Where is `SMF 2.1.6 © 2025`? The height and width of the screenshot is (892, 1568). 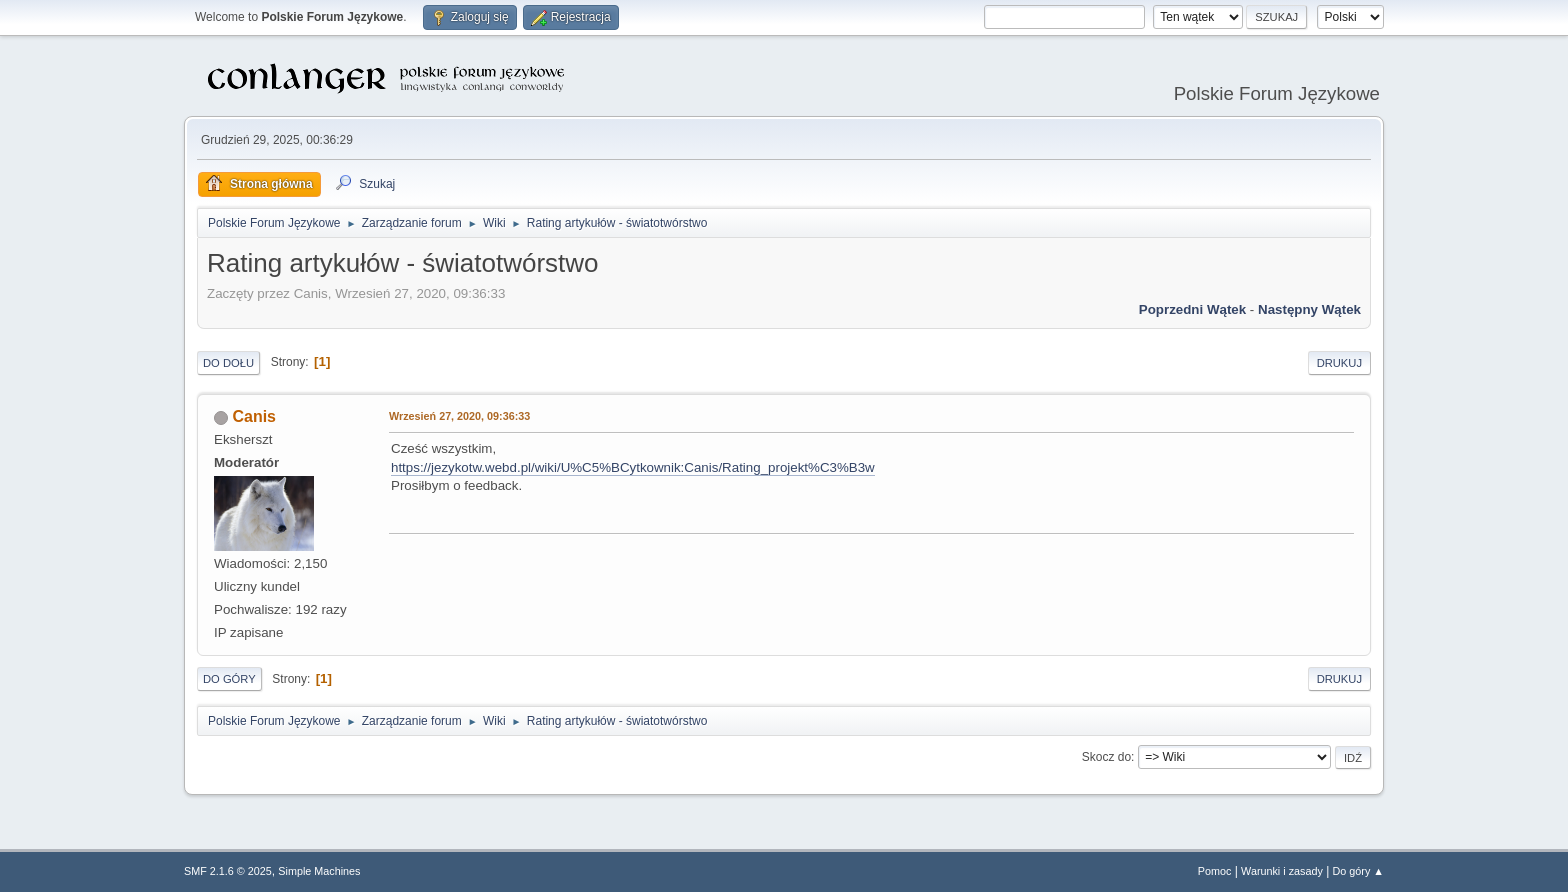 SMF 2.1.6 © 2025 is located at coordinates (228, 871).